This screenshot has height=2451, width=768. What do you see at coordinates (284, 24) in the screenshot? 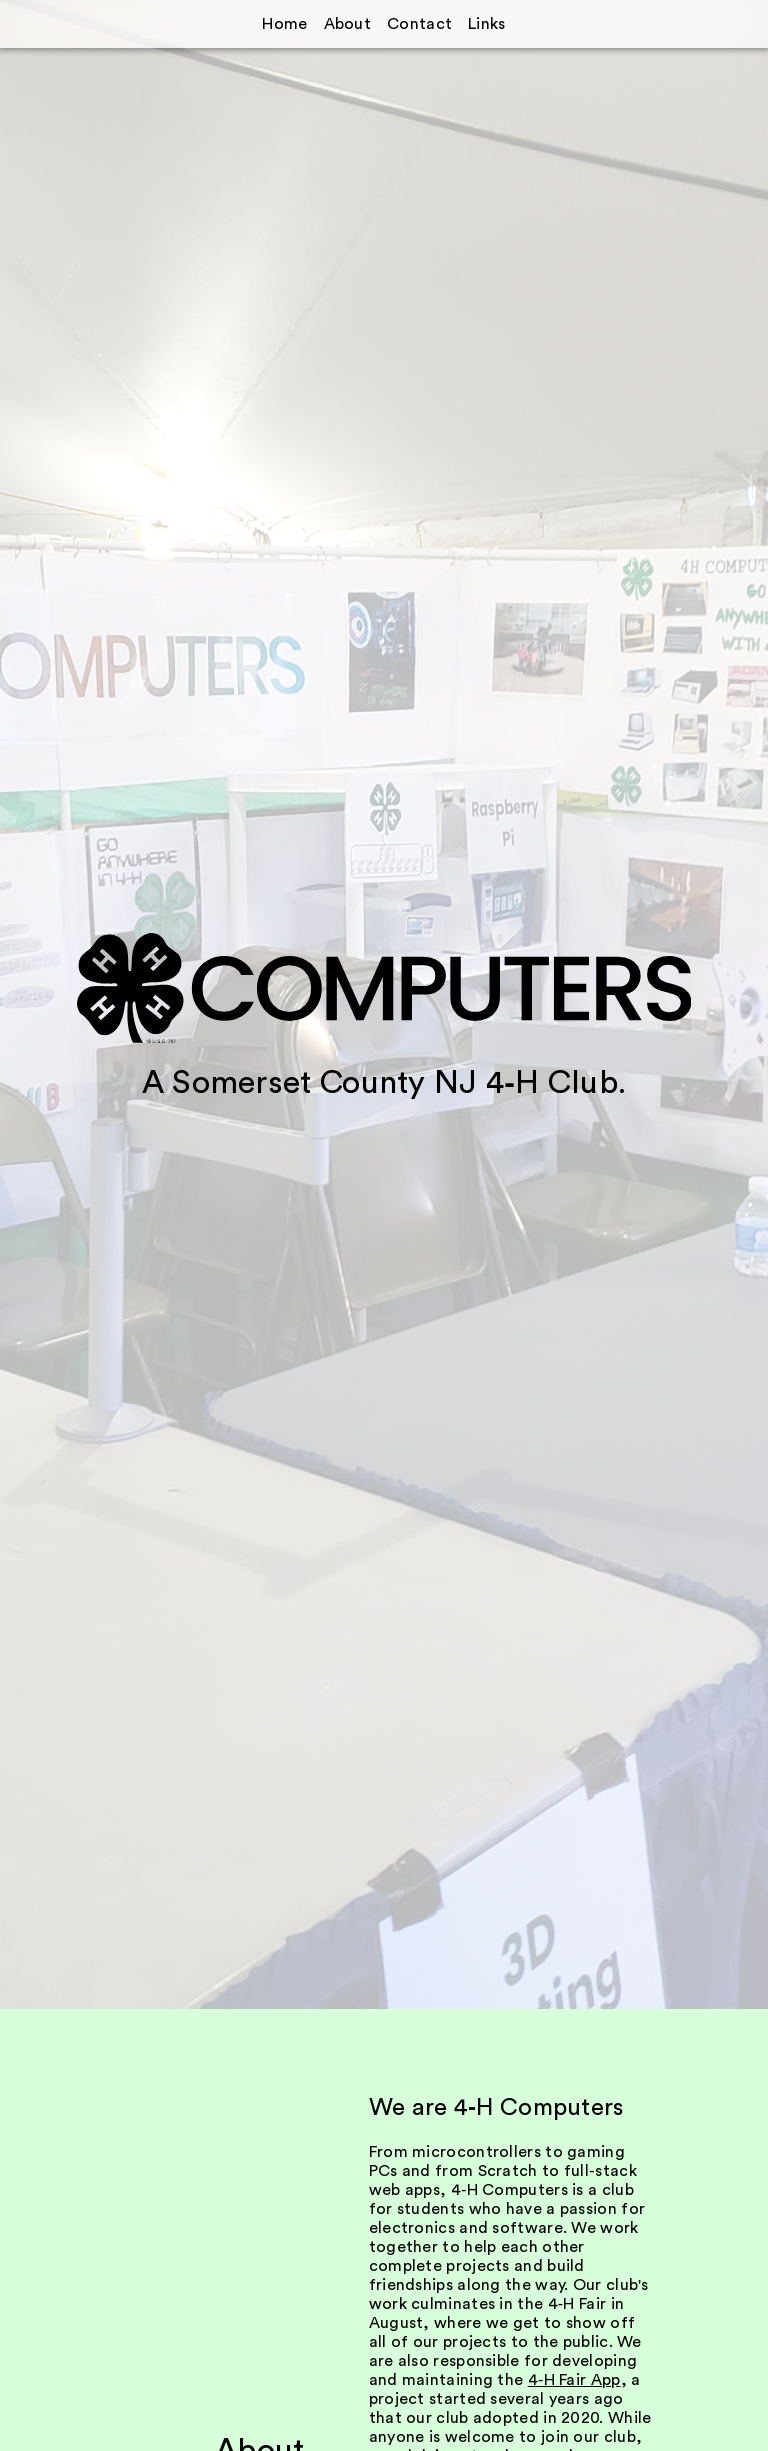
I see `Home` at bounding box center [284, 24].